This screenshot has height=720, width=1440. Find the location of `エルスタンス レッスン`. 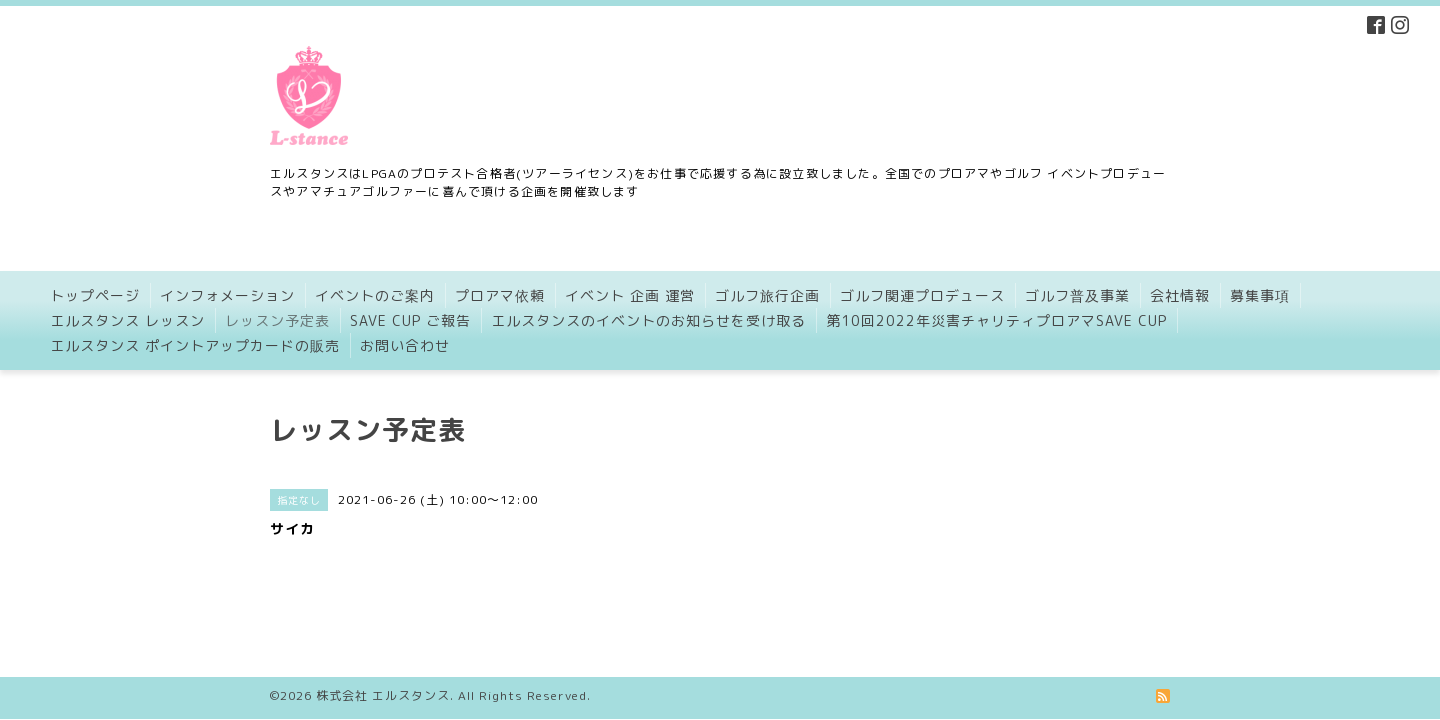

エルスタンス レッスン is located at coordinates (127, 320).